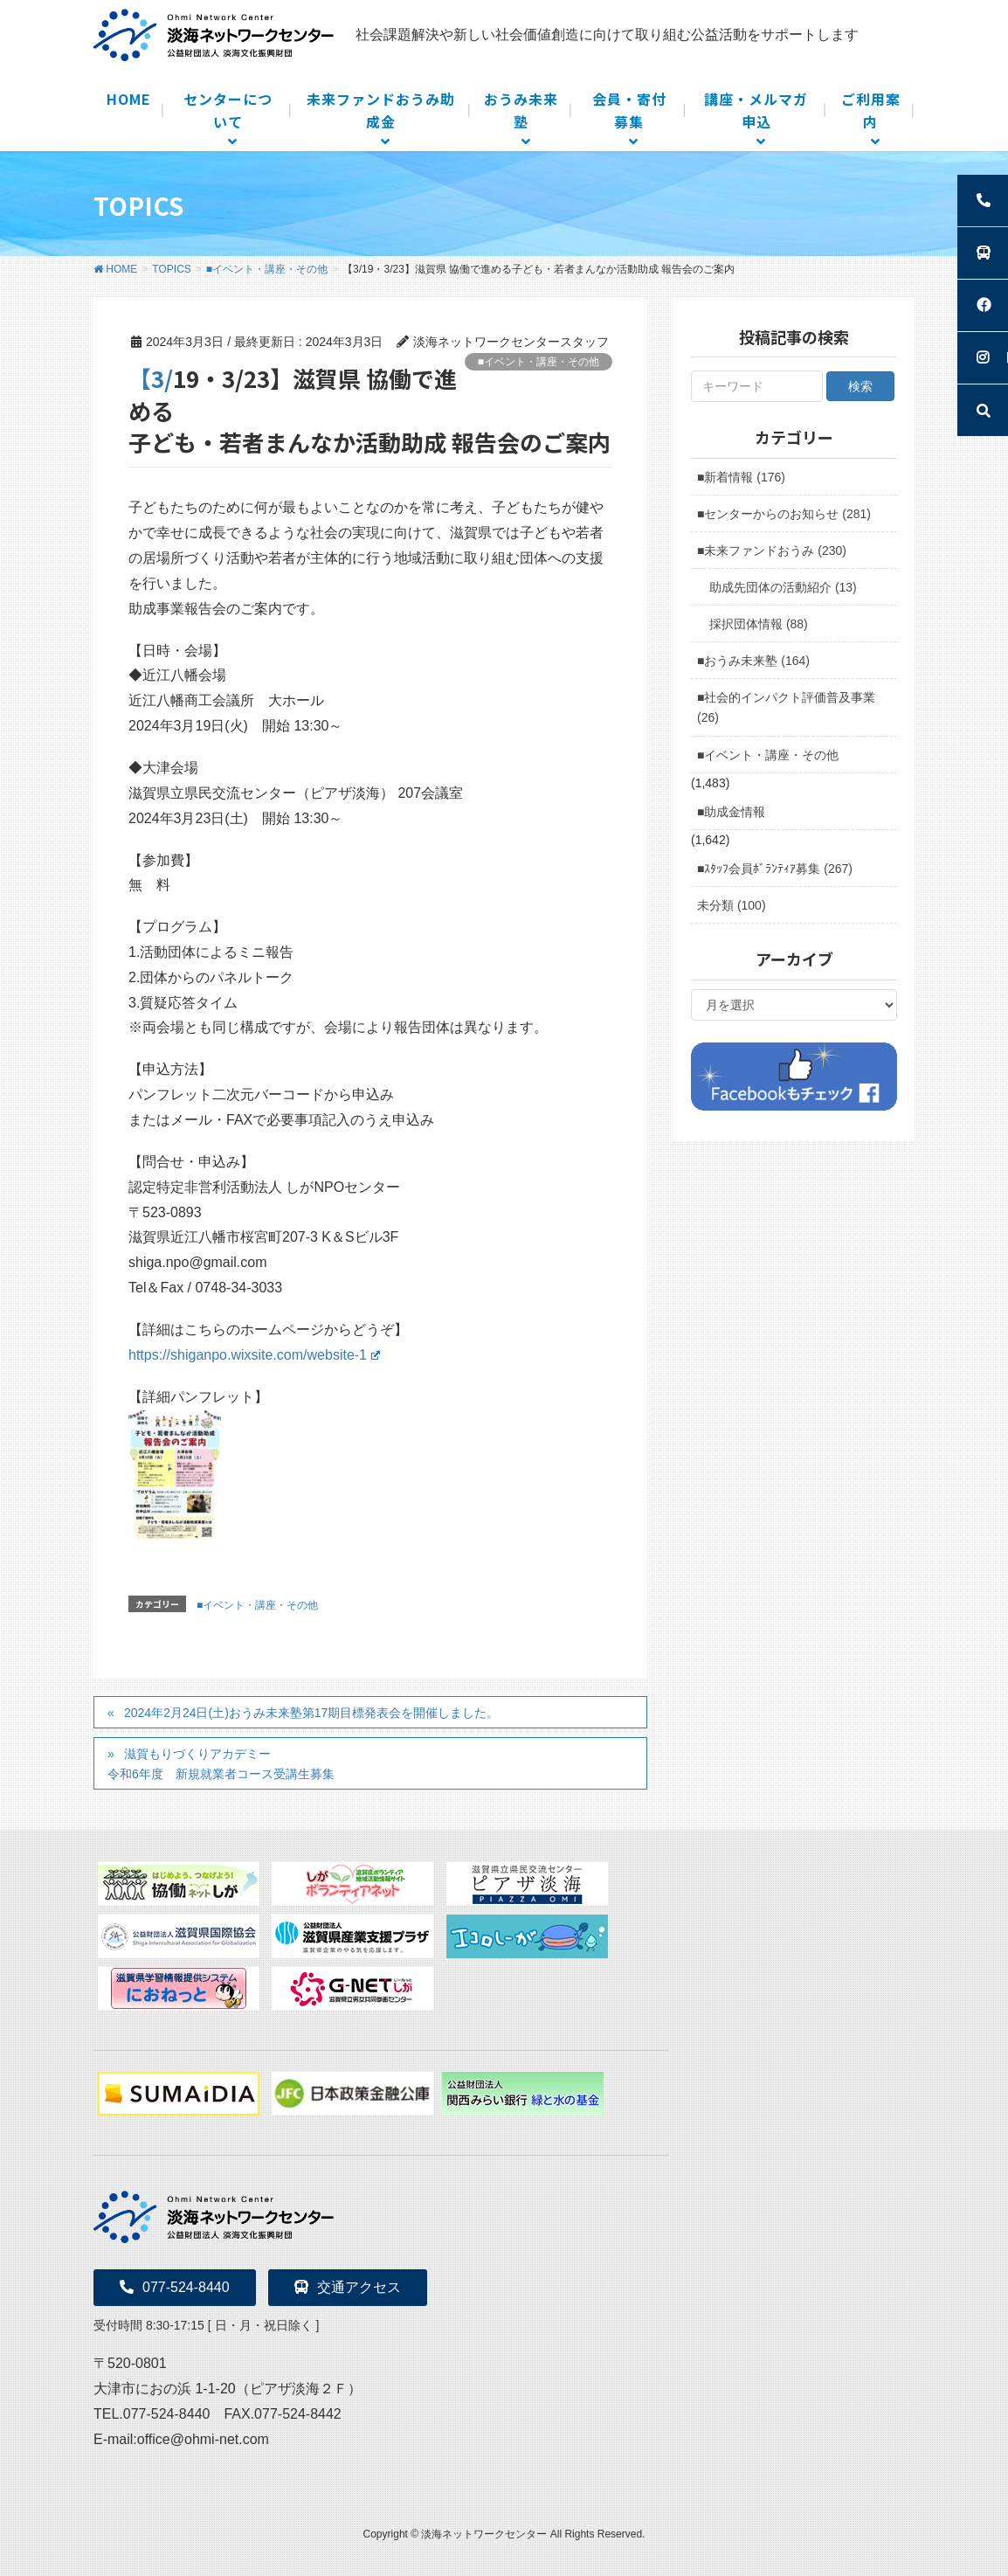 This screenshot has width=1008, height=2576. What do you see at coordinates (771, 550) in the screenshot?
I see `■未来ファンドおうみ (230)` at bounding box center [771, 550].